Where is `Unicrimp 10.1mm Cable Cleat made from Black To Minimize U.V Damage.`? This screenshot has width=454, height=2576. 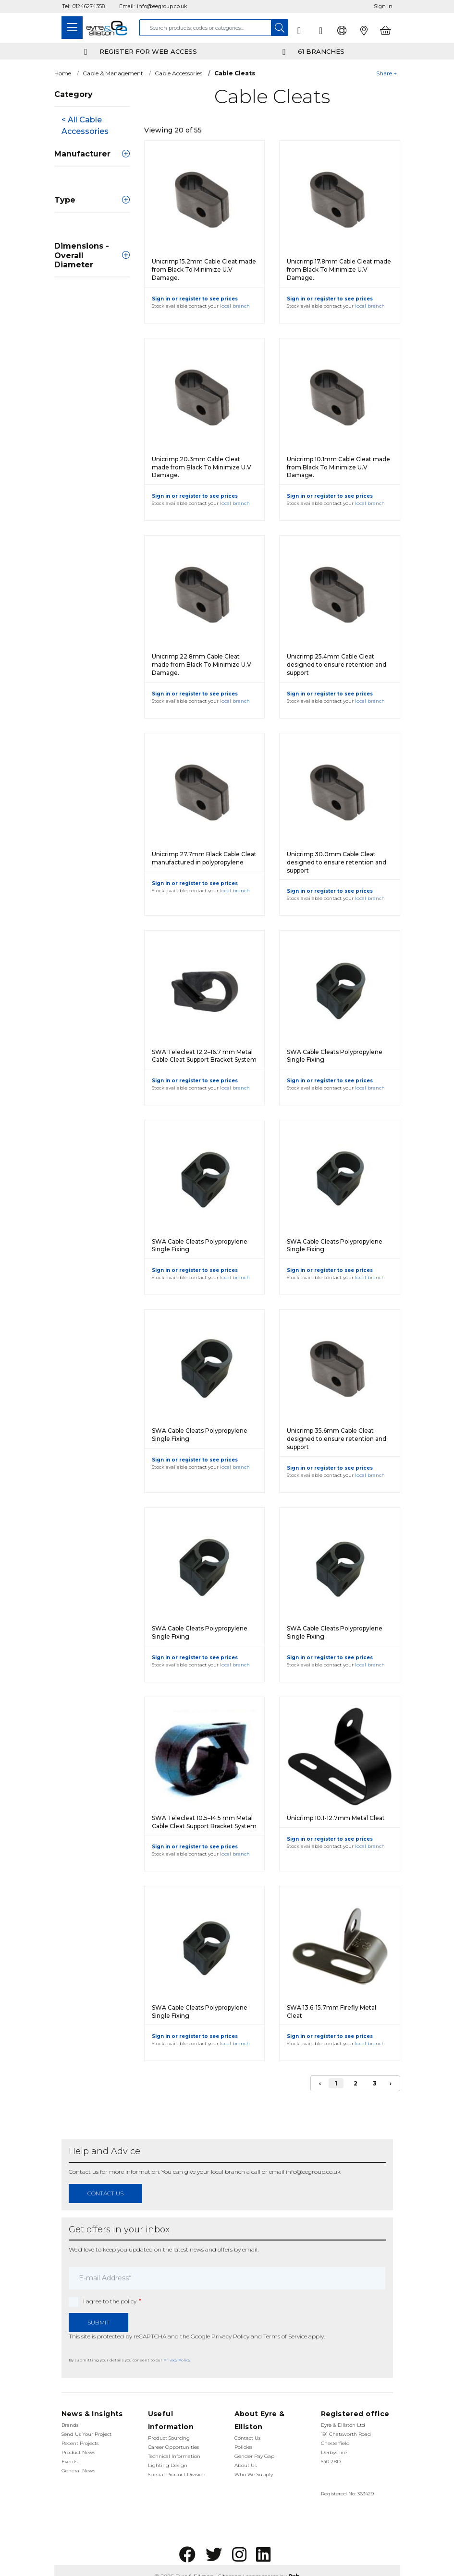
Unicrimp 10.1mm Cable Cleat made from Black To Minimize U.V Damage. is located at coordinates (338, 467).